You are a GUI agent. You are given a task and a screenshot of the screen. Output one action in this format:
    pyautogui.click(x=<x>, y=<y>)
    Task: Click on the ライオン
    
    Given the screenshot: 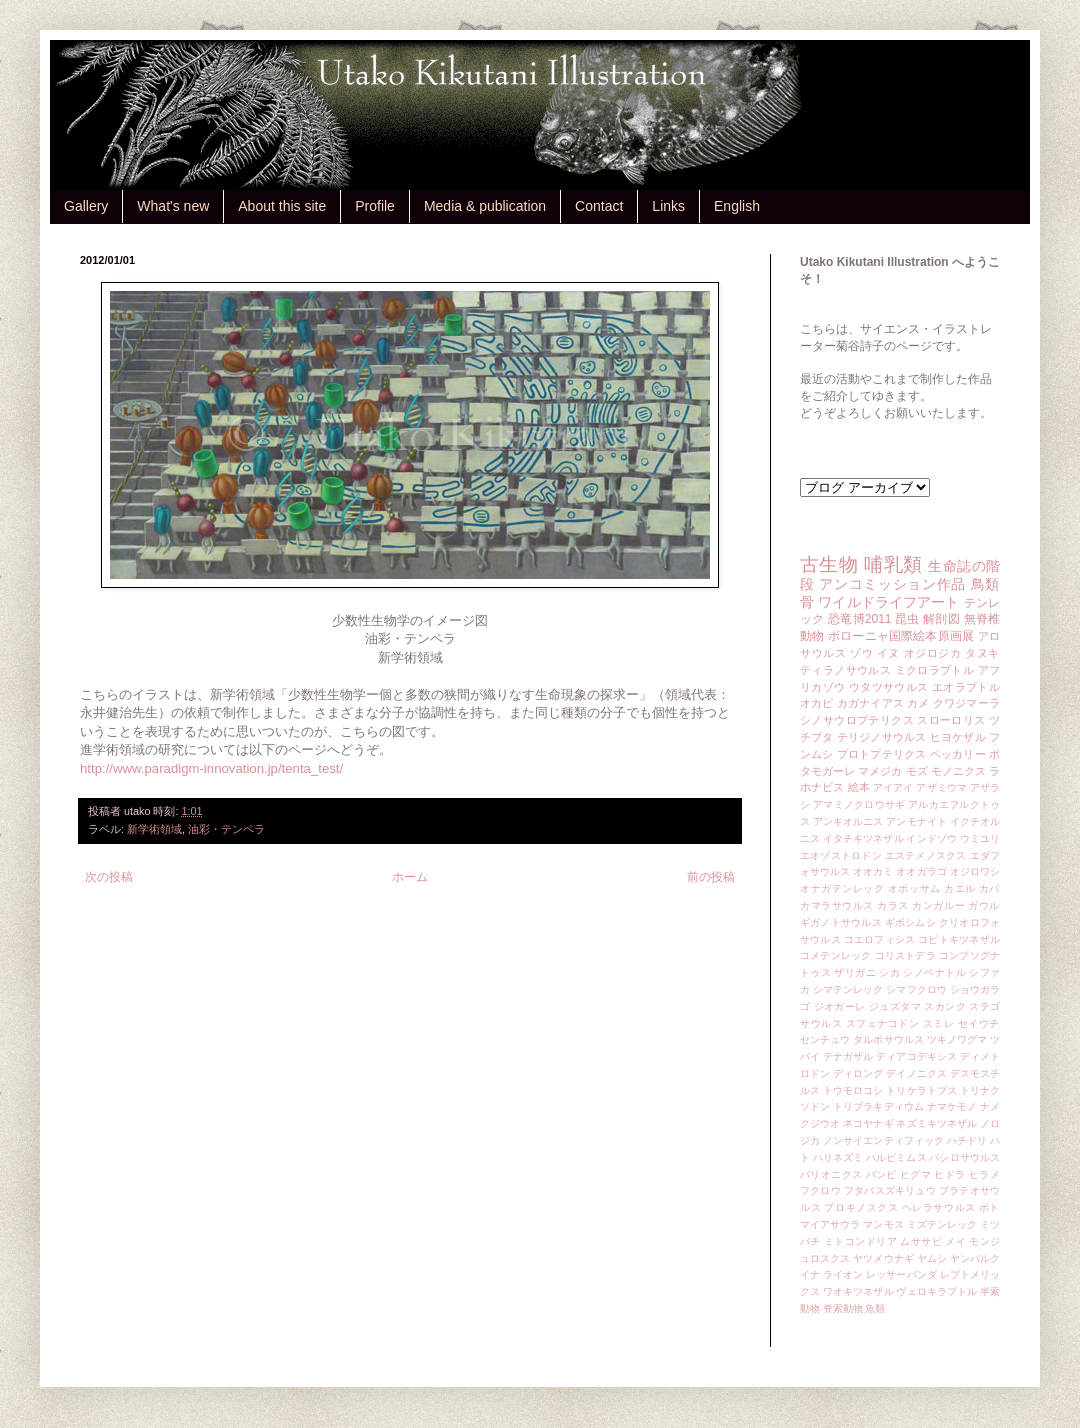 What is the action you would take?
    pyautogui.click(x=843, y=1274)
    